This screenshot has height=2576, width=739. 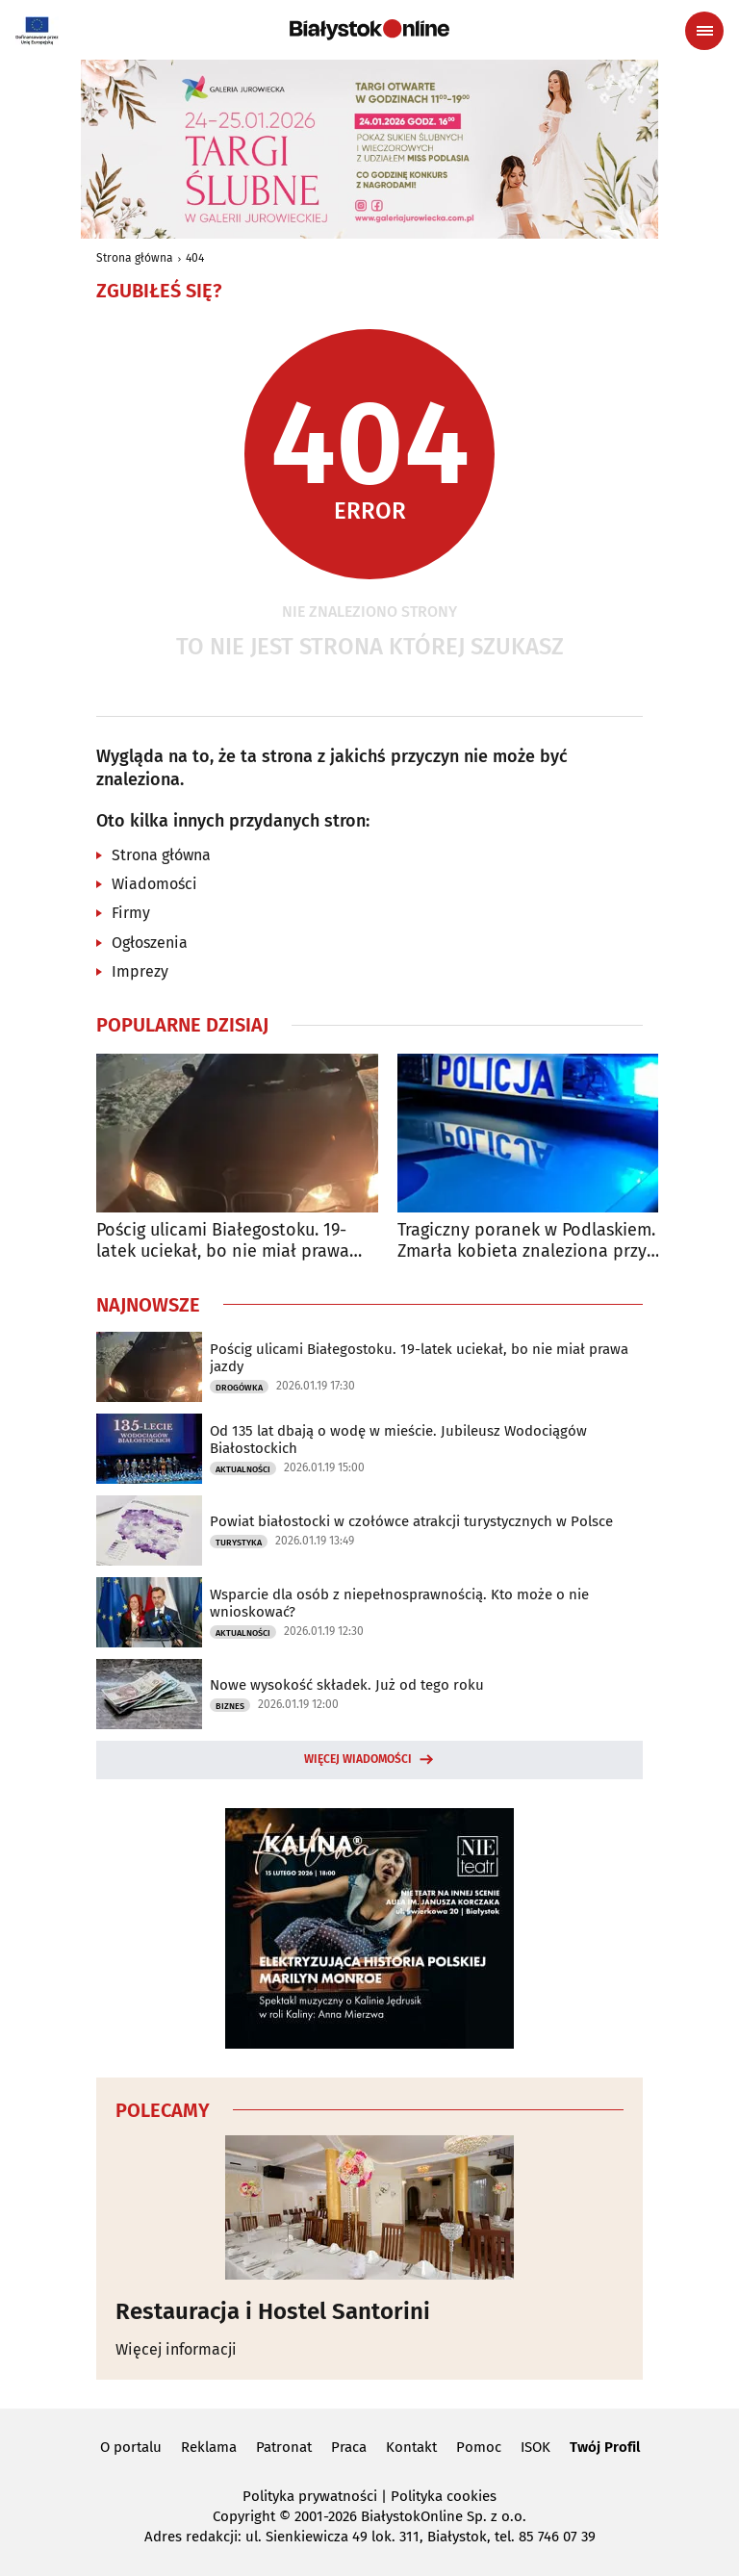 I want to click on Tragiczny poranek w Podlaskiem. Zmarła kobieta znaleziona przy banku, so click(x=526, y=1241).